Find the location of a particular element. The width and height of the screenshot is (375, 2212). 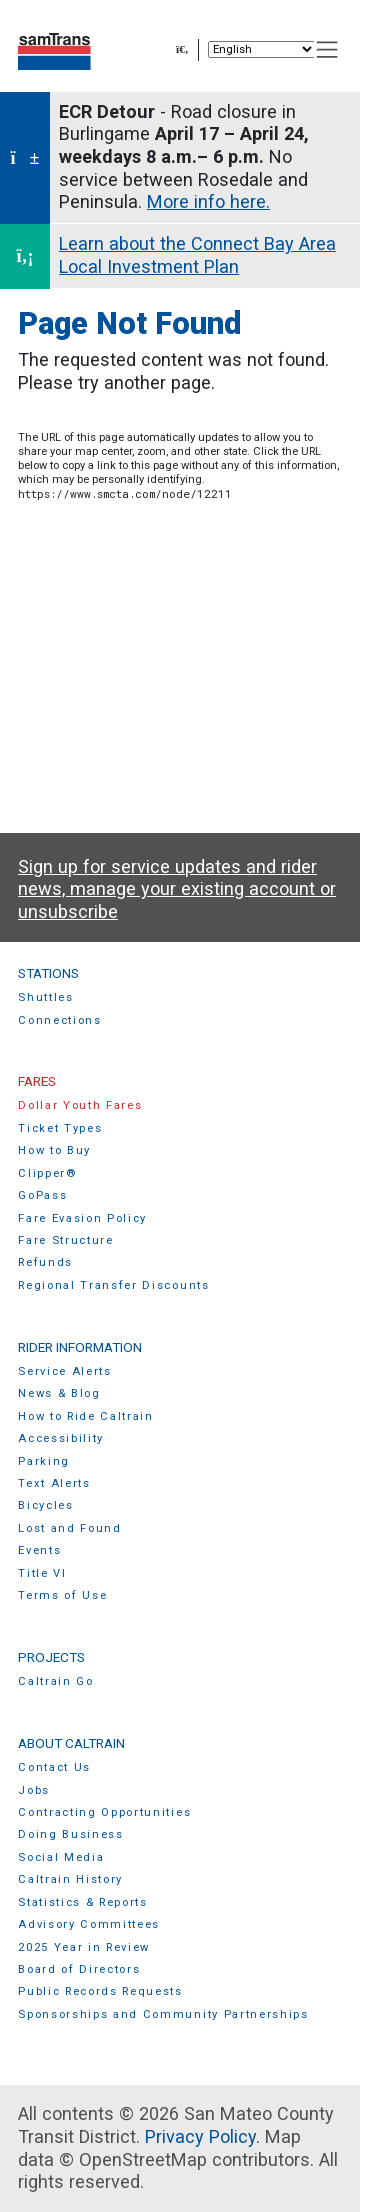

More info here. is located at coordinates (208, 201).